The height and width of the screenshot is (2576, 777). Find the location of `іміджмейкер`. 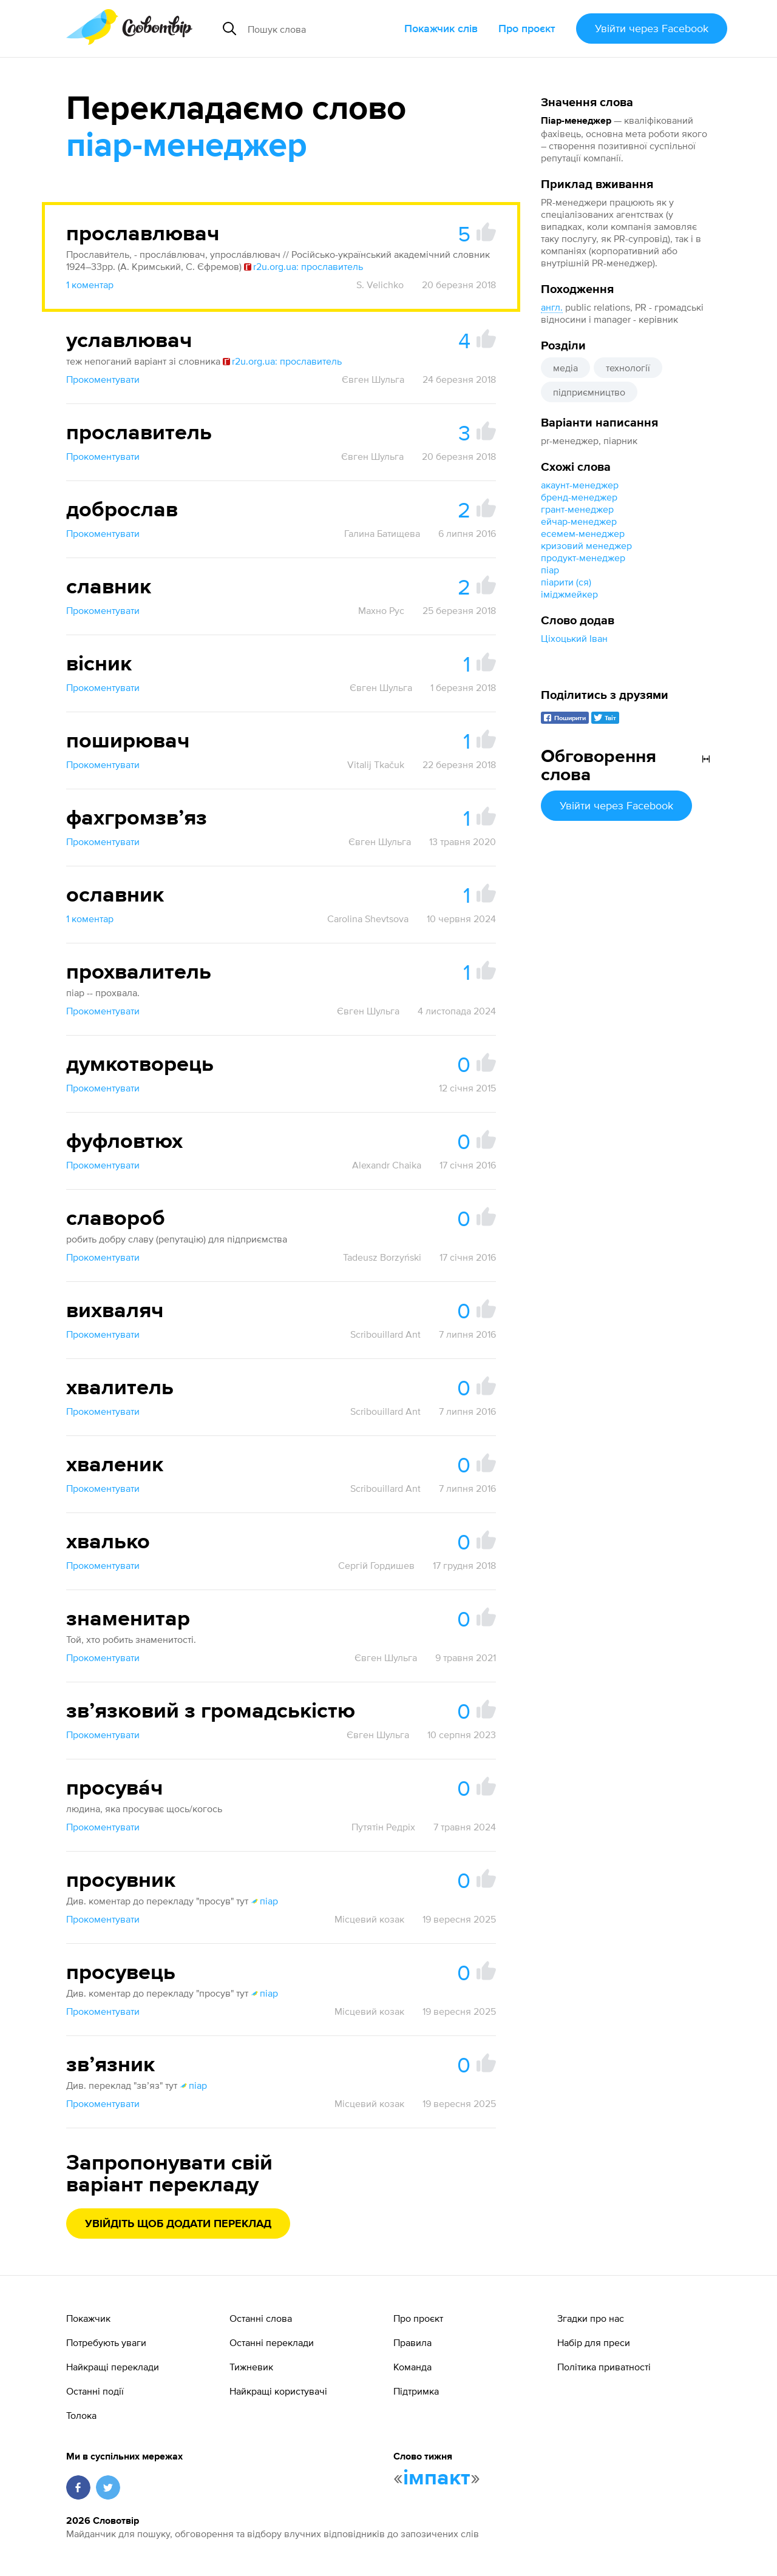

іміджмейкер is located at coordinates (569, 593).